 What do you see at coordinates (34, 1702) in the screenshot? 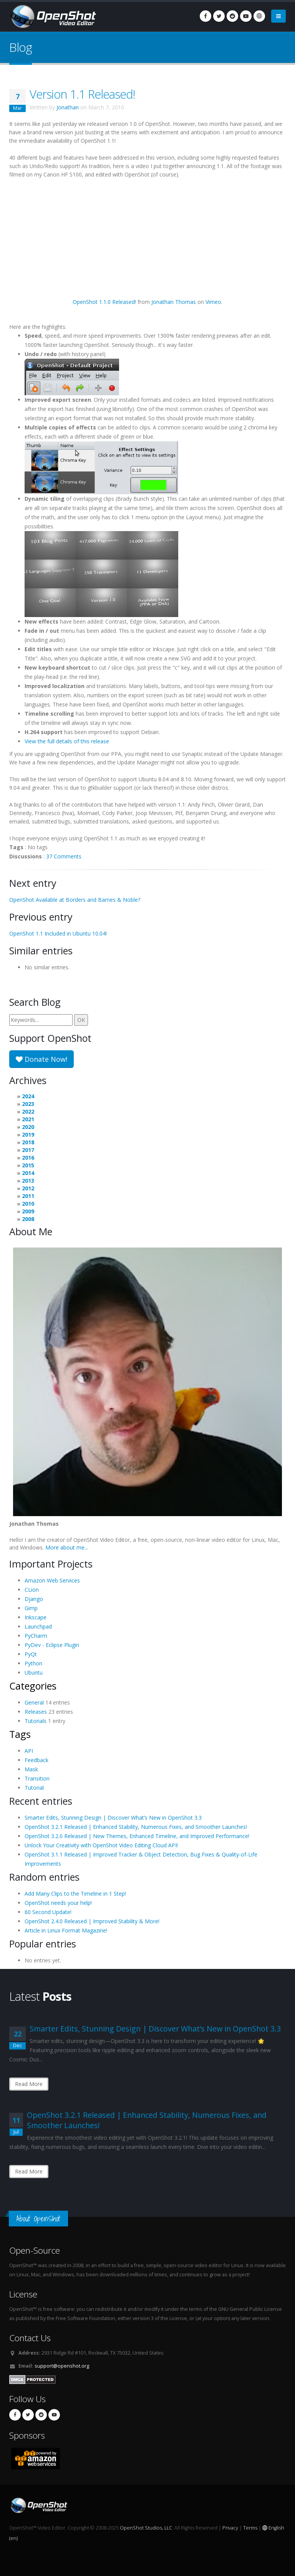
I see `General` at bounding box center [34, 1702].